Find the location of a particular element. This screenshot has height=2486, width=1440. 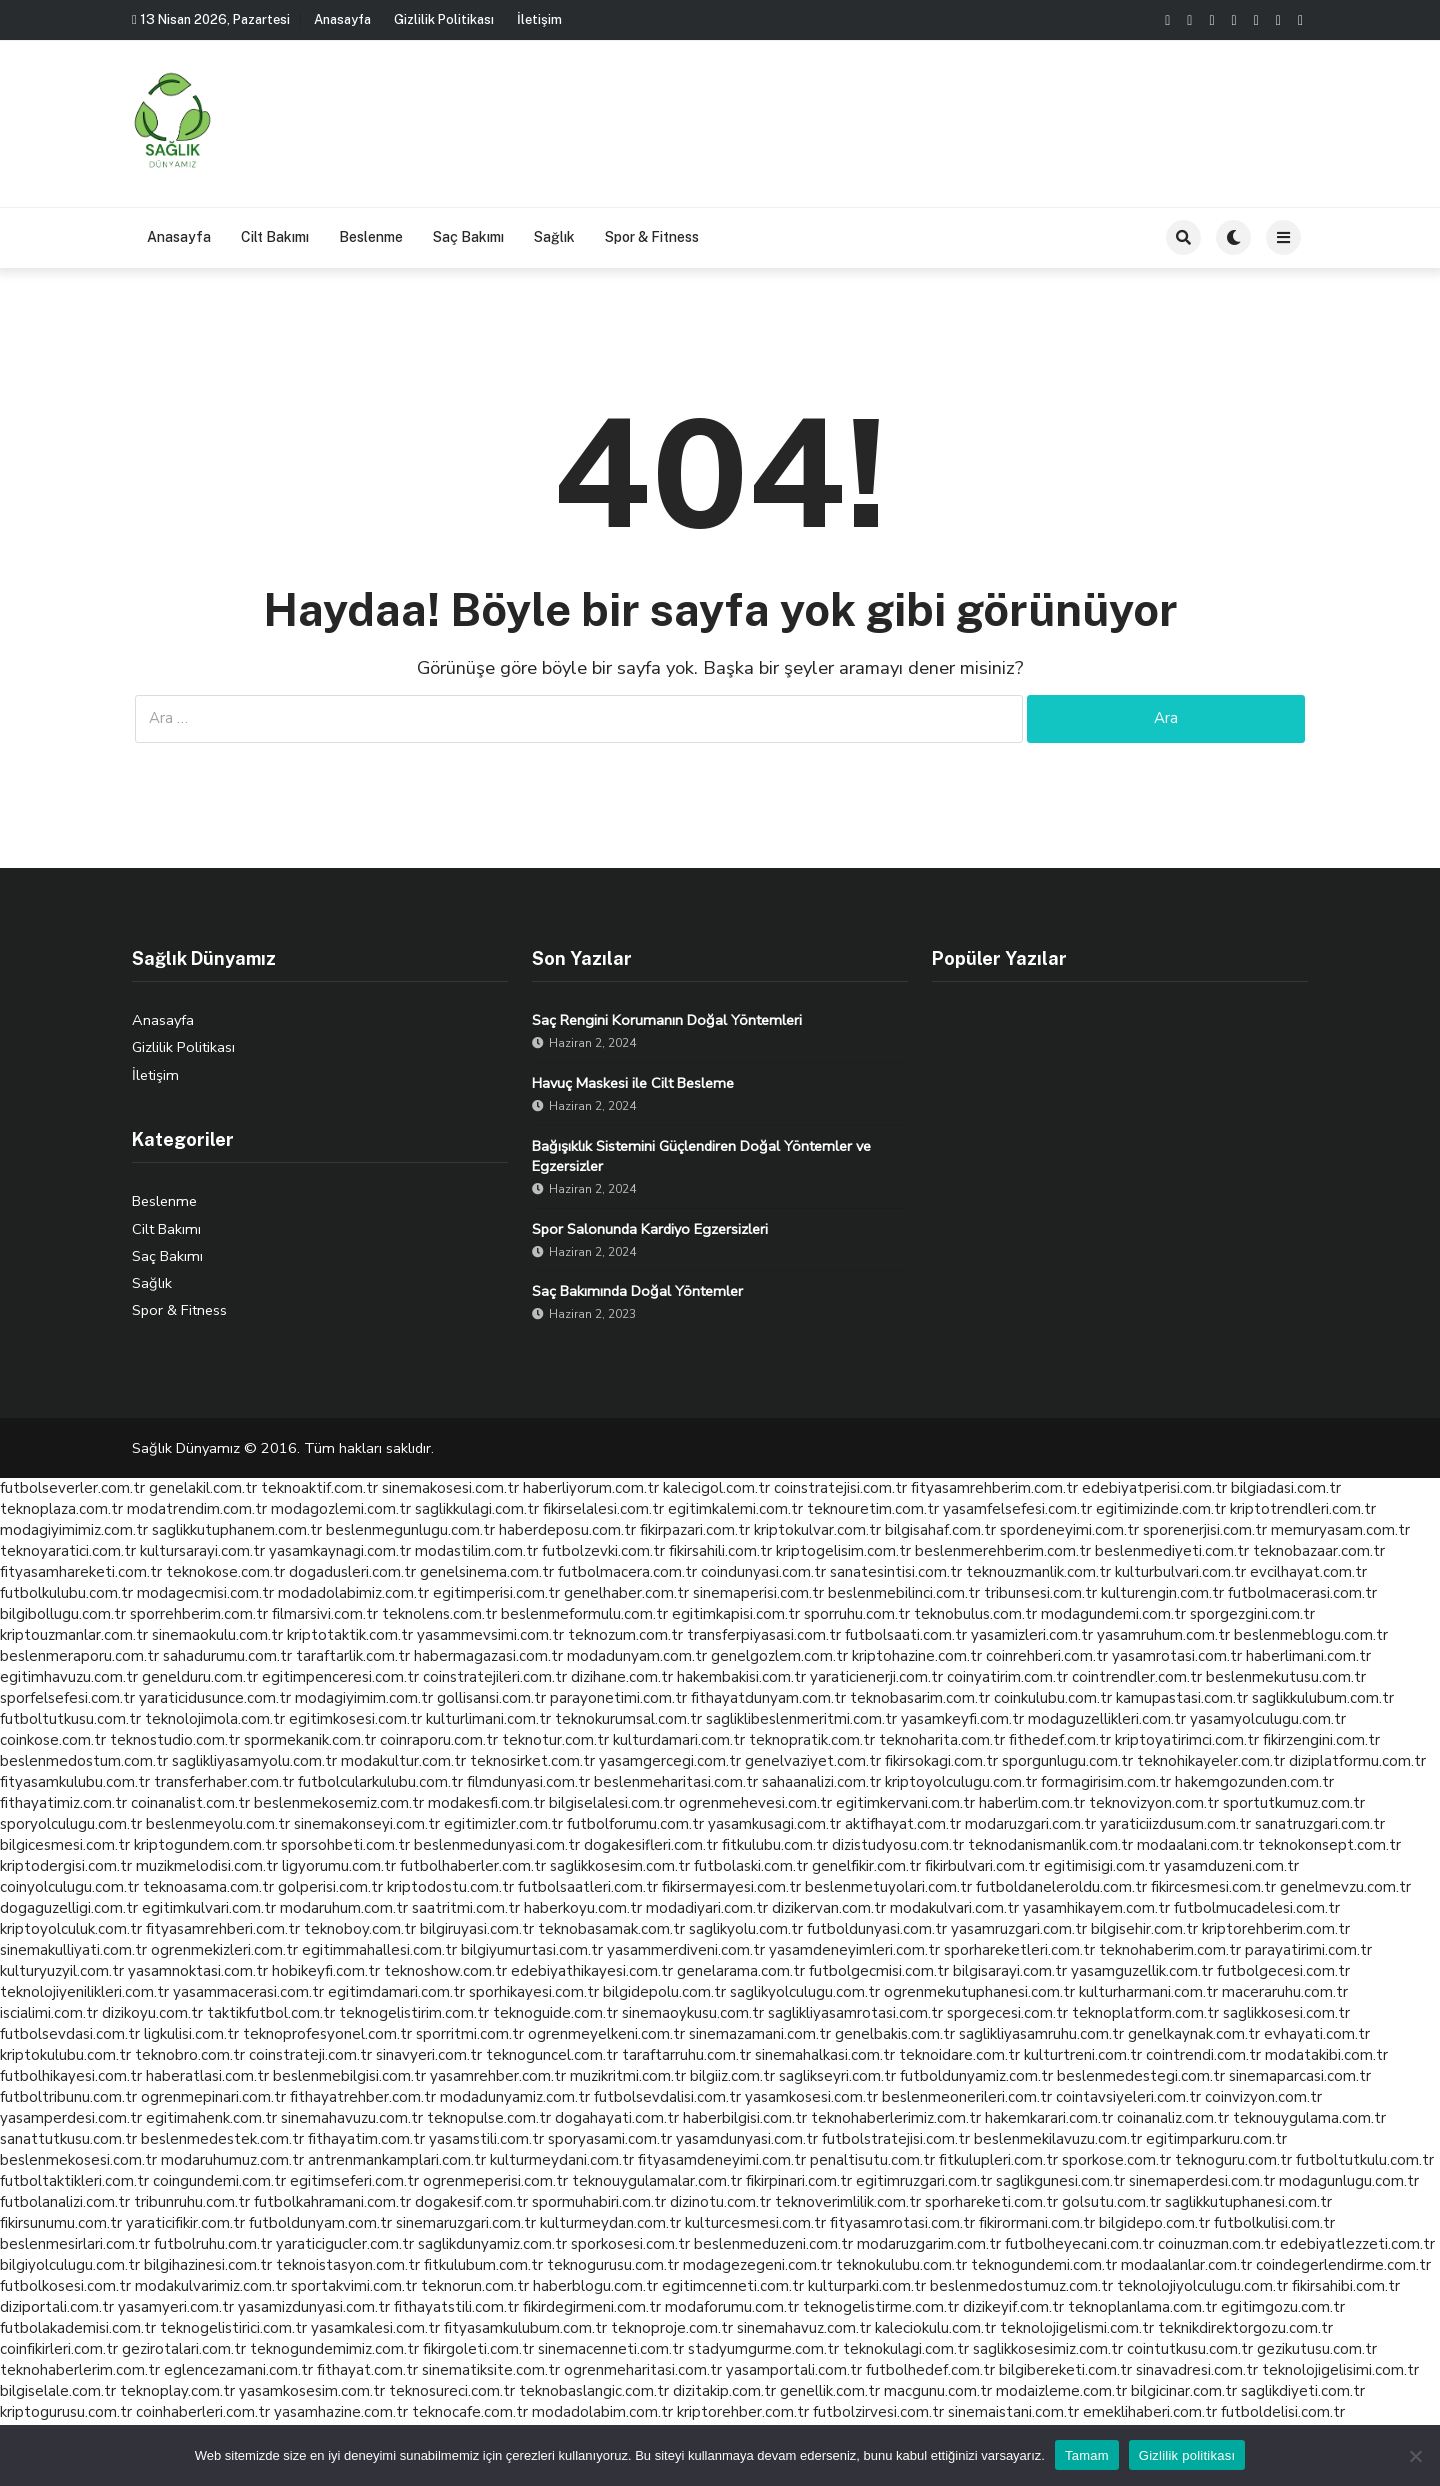

teknoverimlilik.com.tr is located at coordinates (848, 2202).